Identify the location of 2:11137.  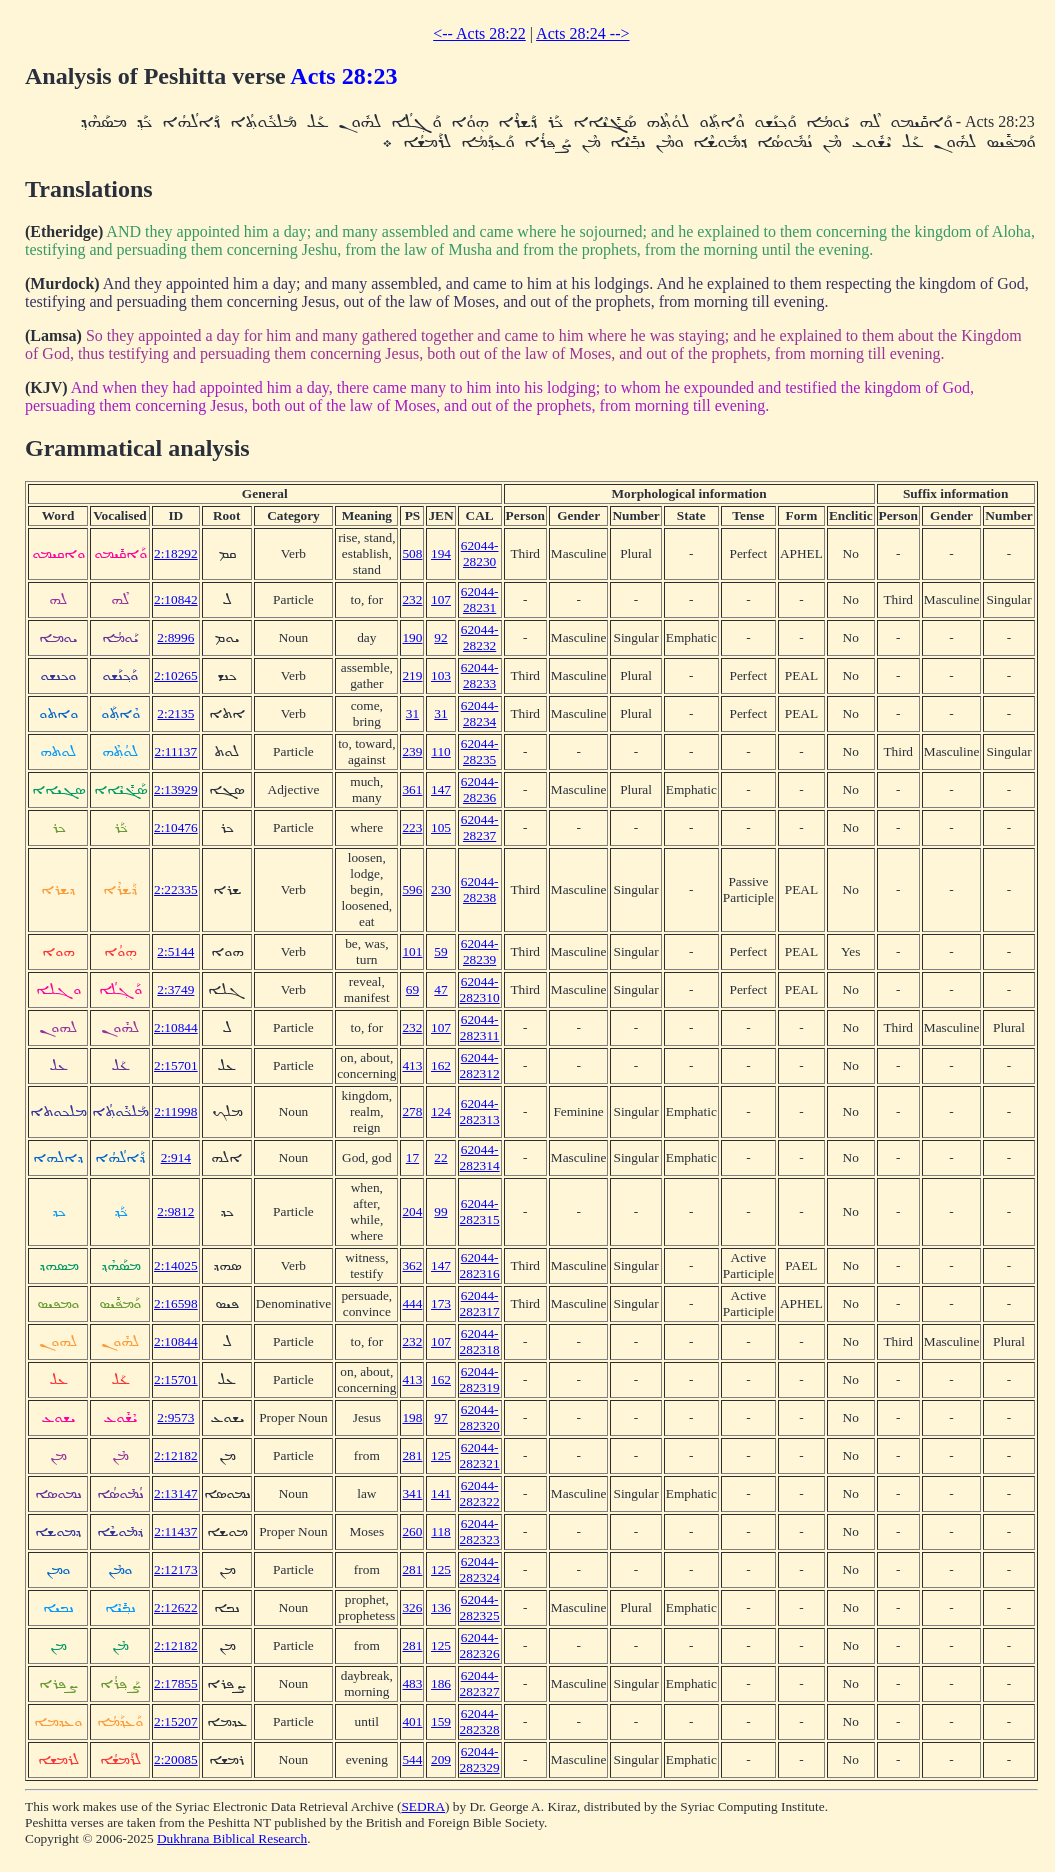
(175, 751).